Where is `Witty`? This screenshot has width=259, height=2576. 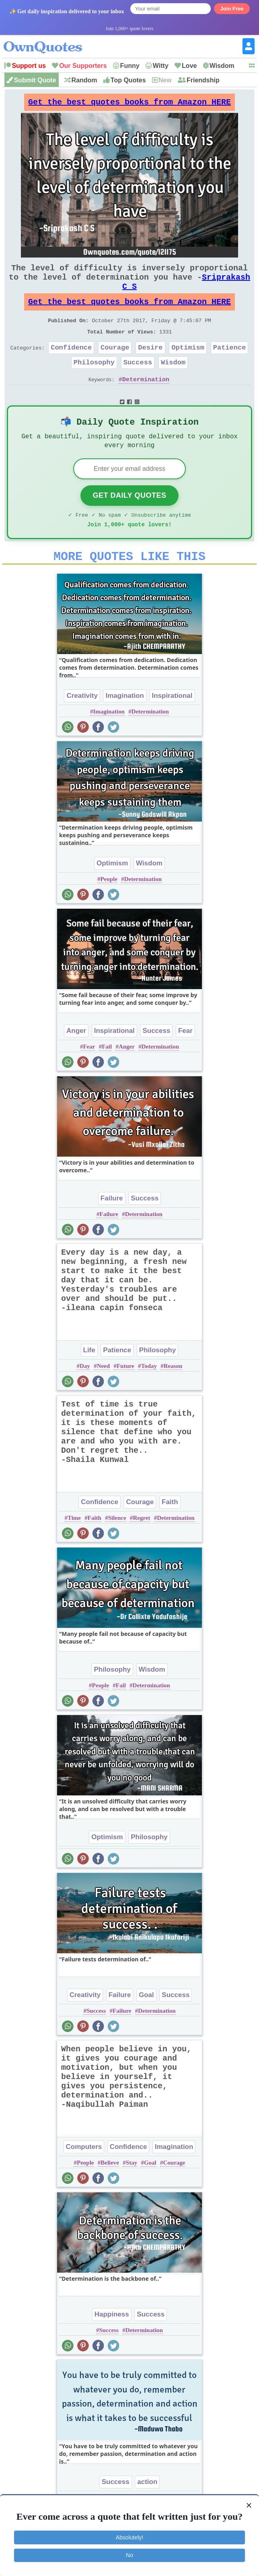
Witty is located at coordinates (161, 65).